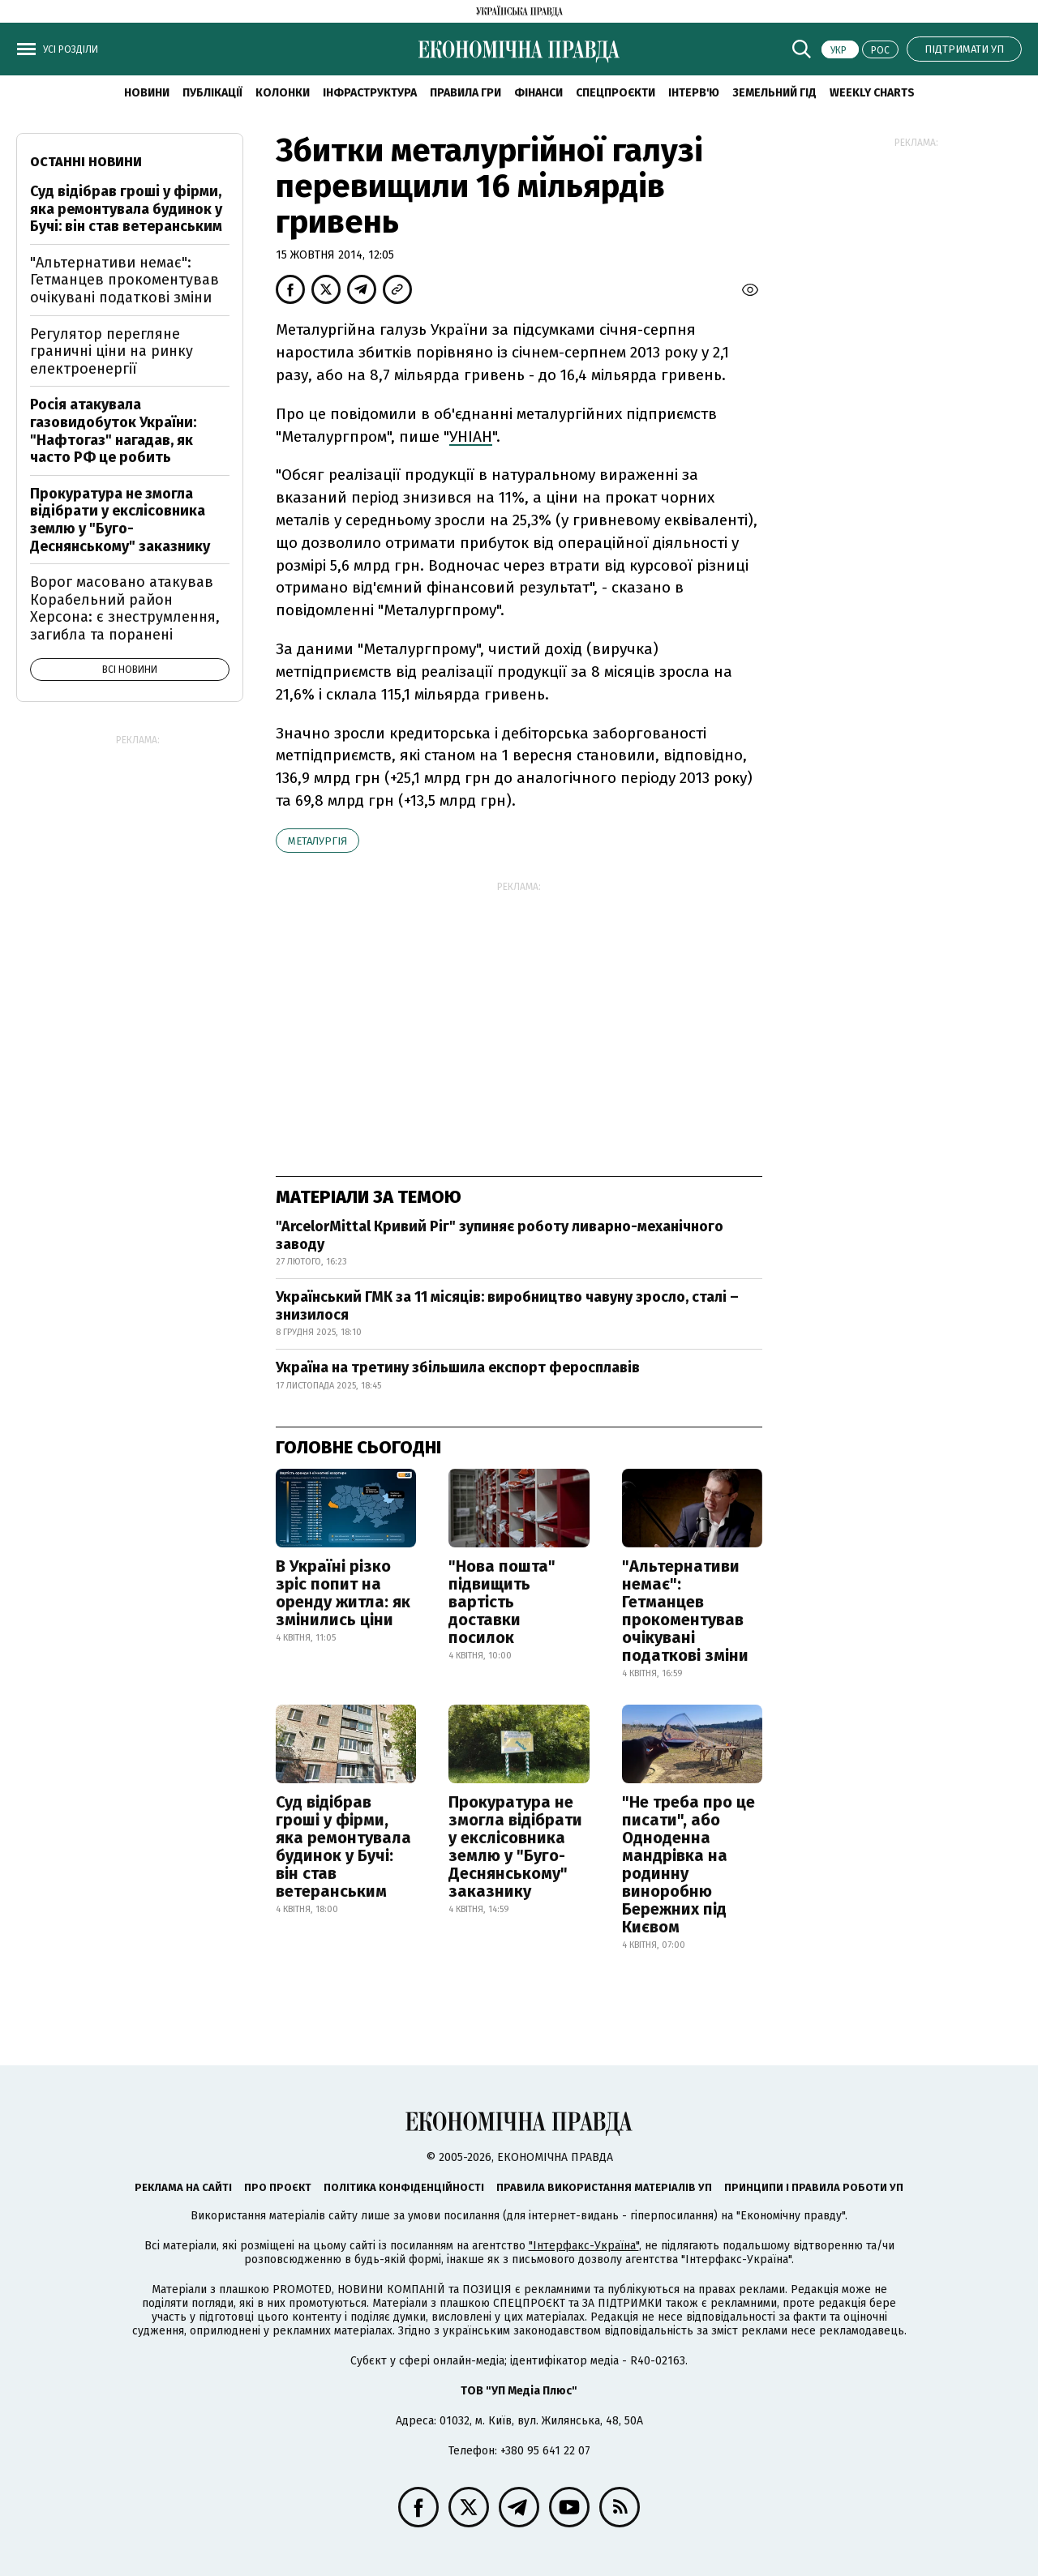 This screenshot has width=1038, height=2576. I want to click on Фінанси, so click(538, 93).